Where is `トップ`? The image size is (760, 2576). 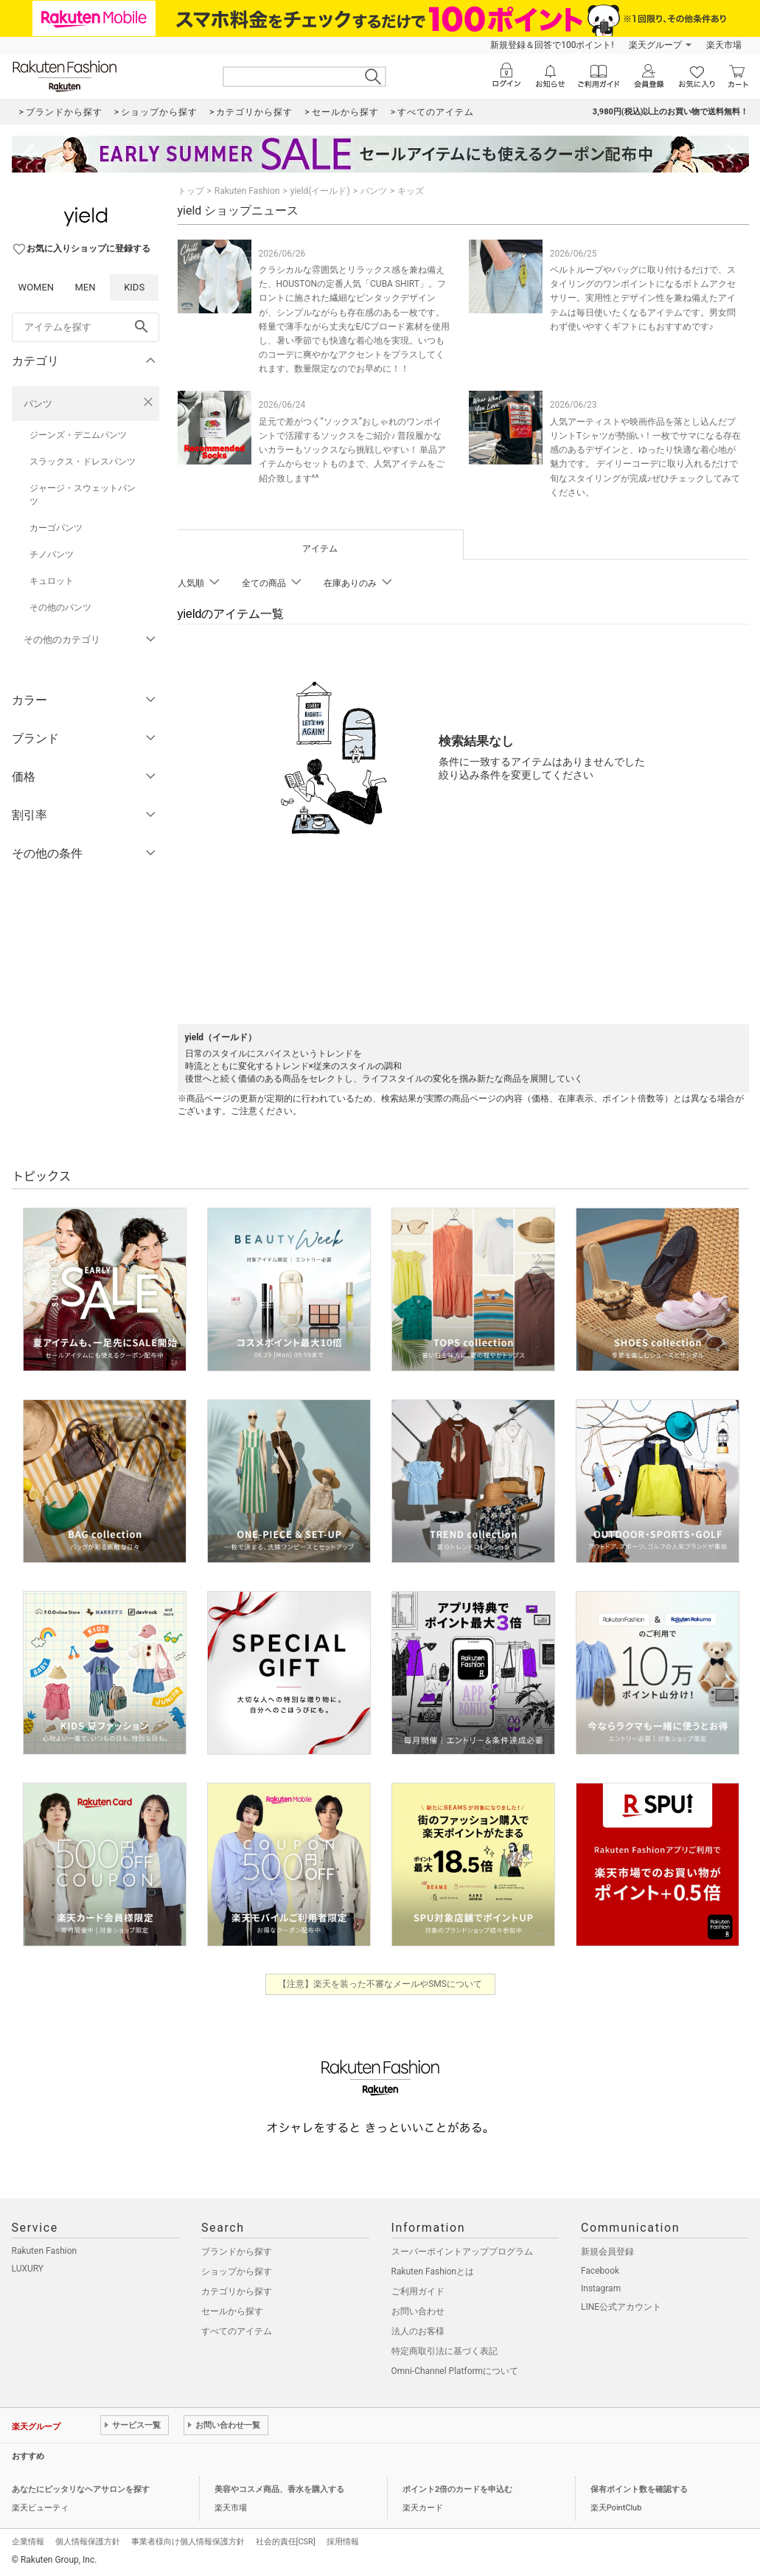 トップ is located at coordinates (191, 191).